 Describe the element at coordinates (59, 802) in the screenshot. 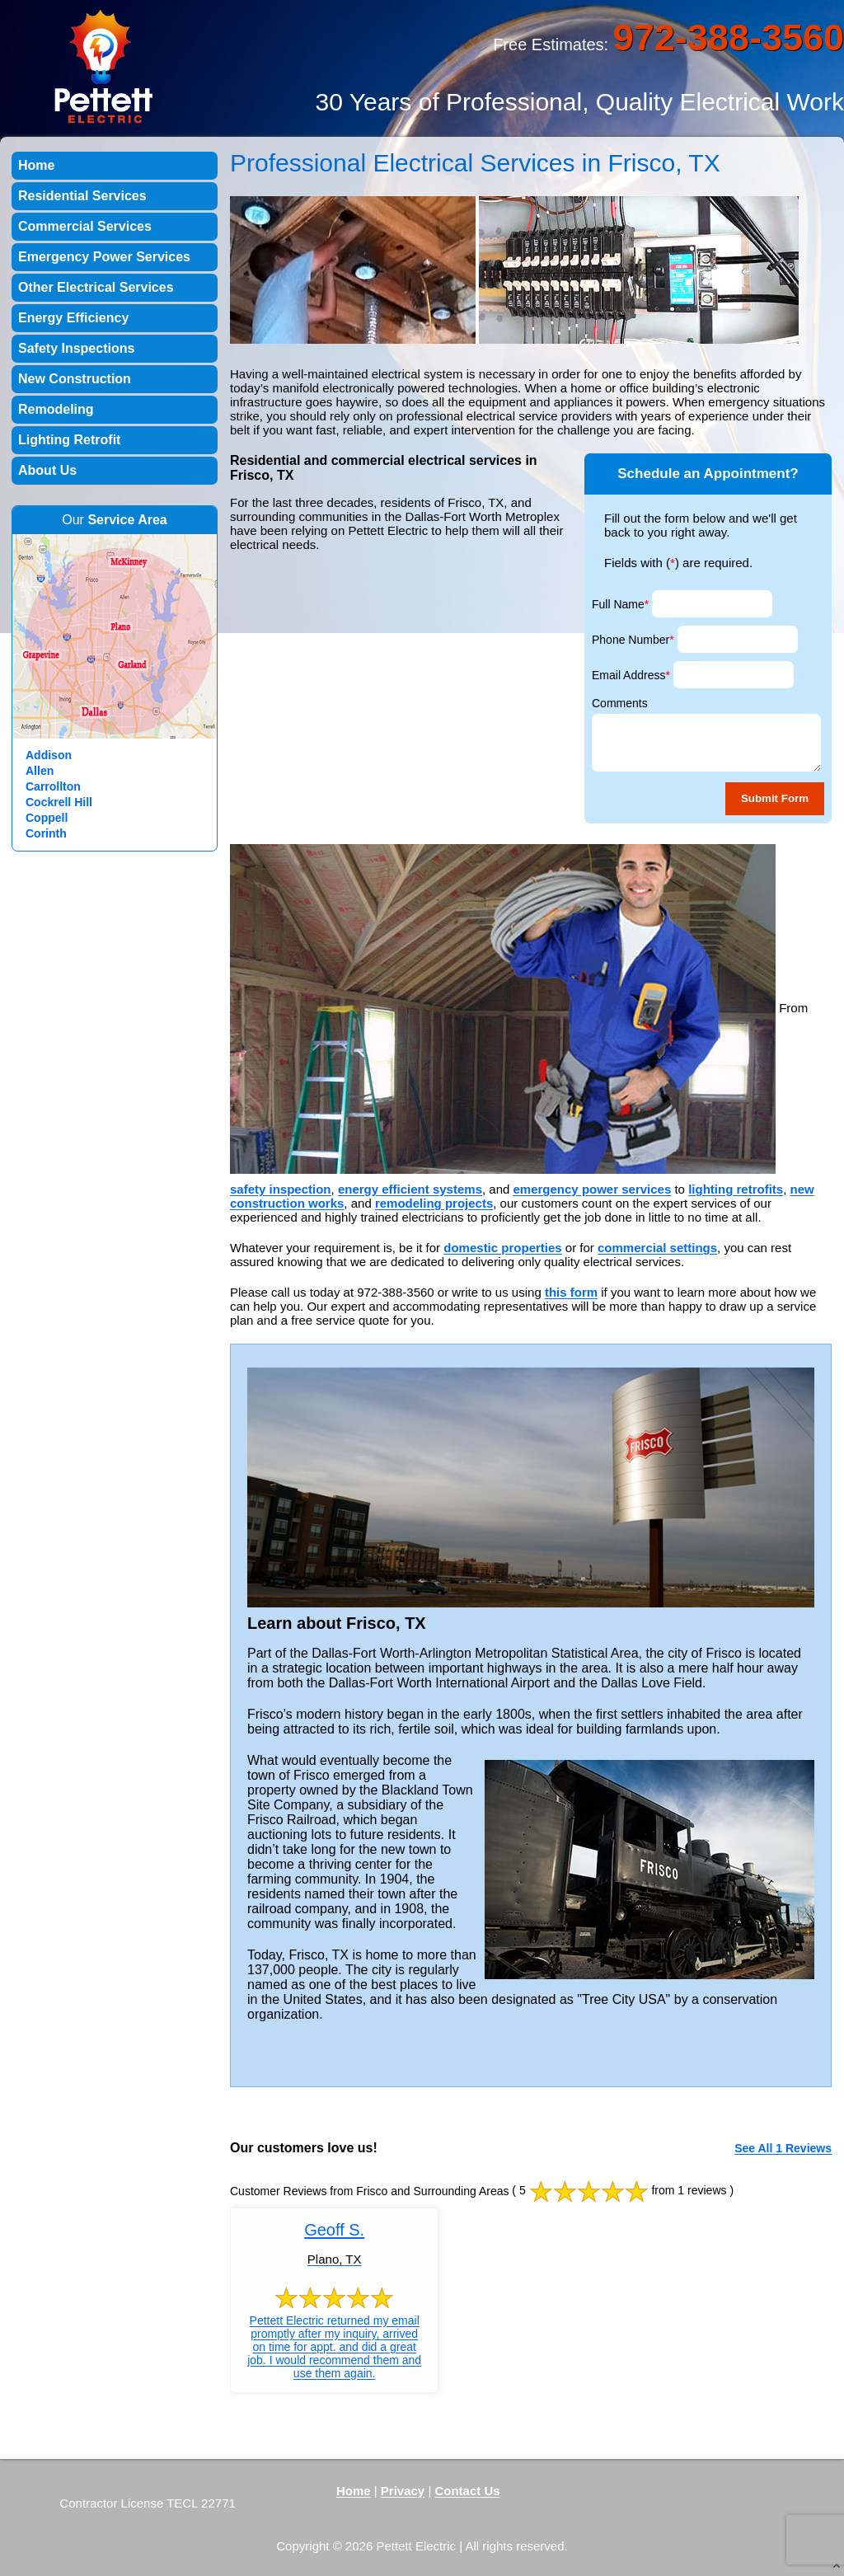

I see `Cockrell Hill` at that location.